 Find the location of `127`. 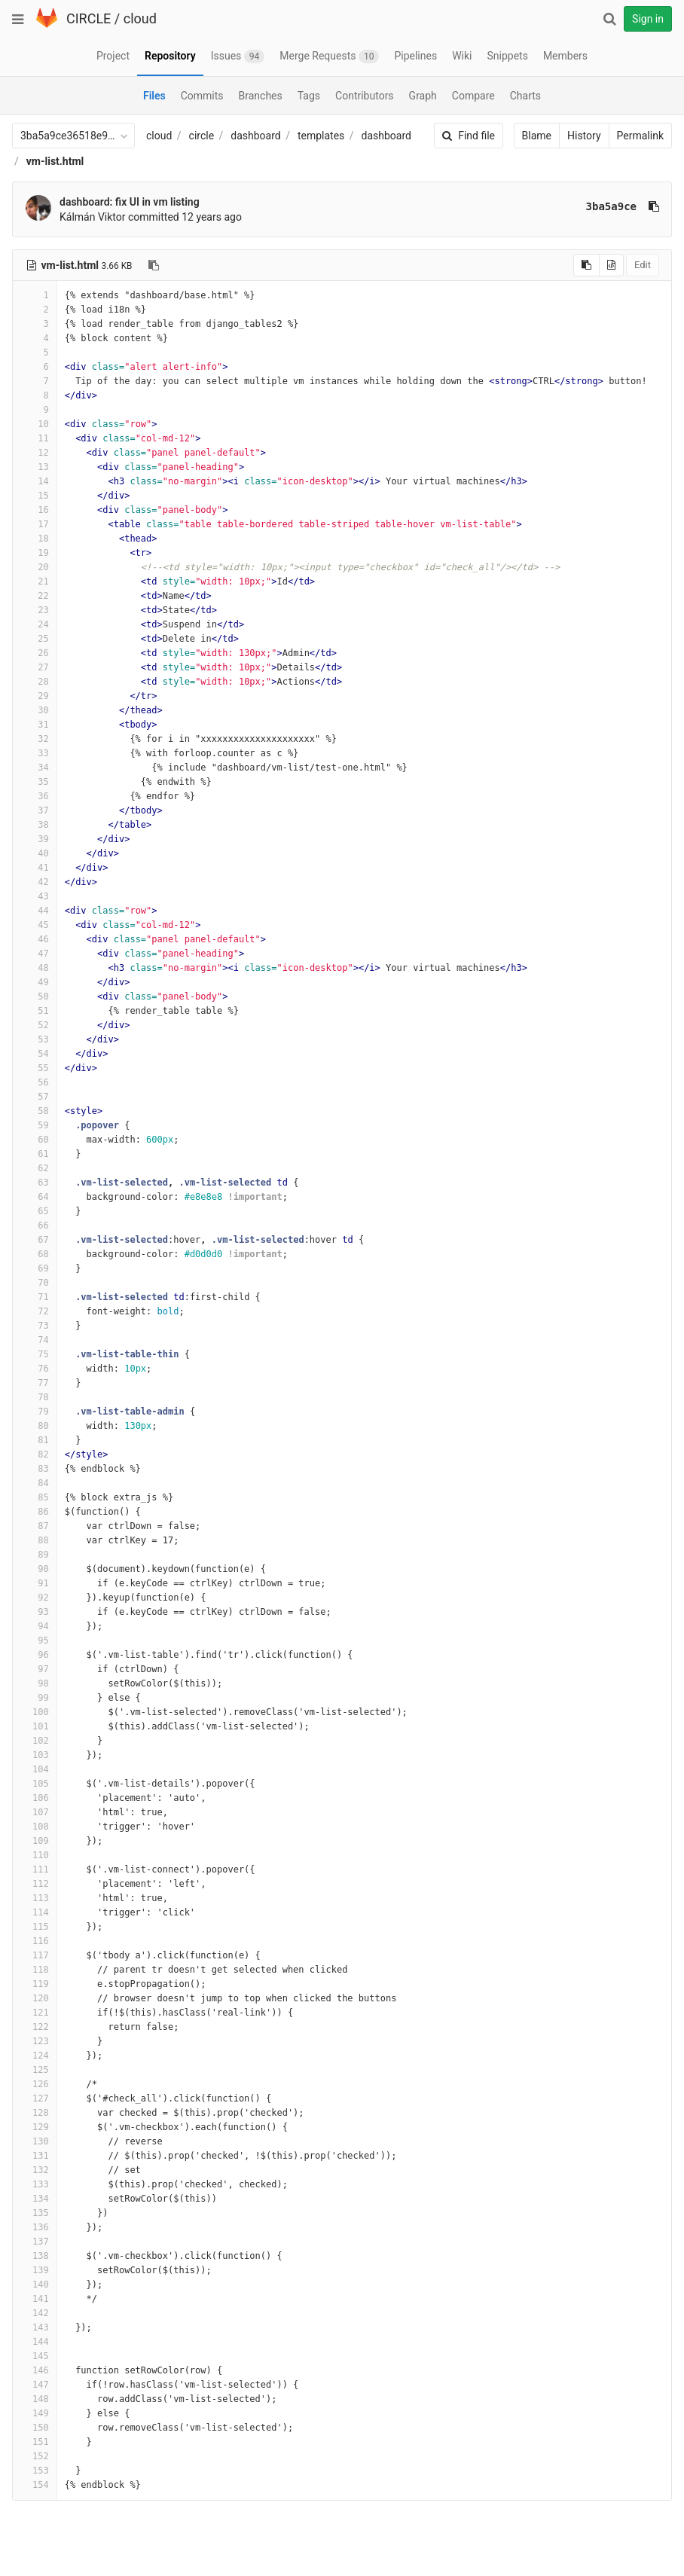

127 is located at coordinates (34, 2098).